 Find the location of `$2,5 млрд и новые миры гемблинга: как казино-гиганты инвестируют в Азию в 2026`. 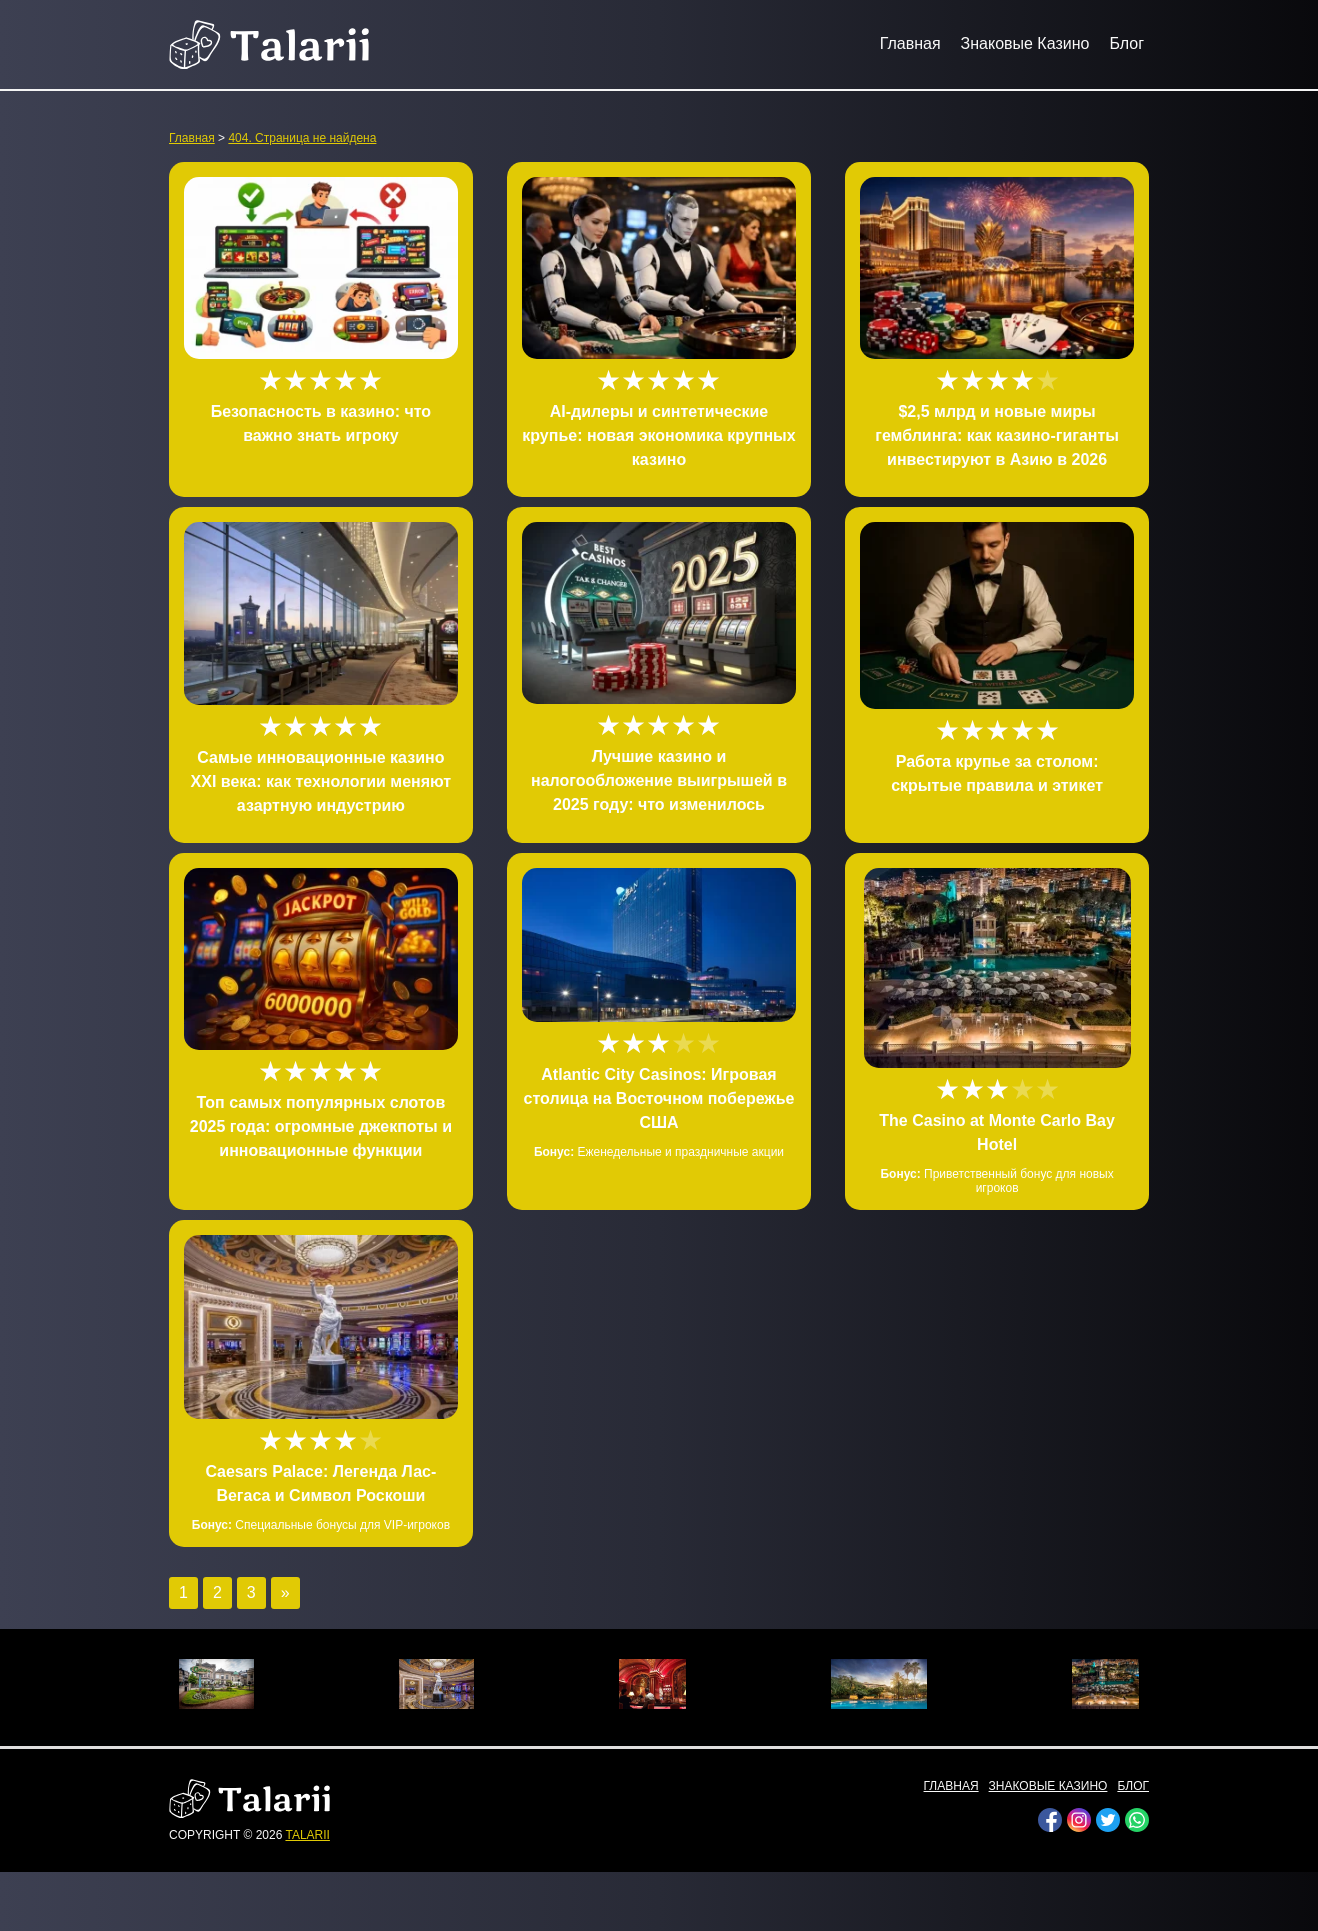

$2,5 млрд и новые миры гемблинга: как казино-гиганты инвестируют в Азию в 2026 is located at coordinates (997, 435).